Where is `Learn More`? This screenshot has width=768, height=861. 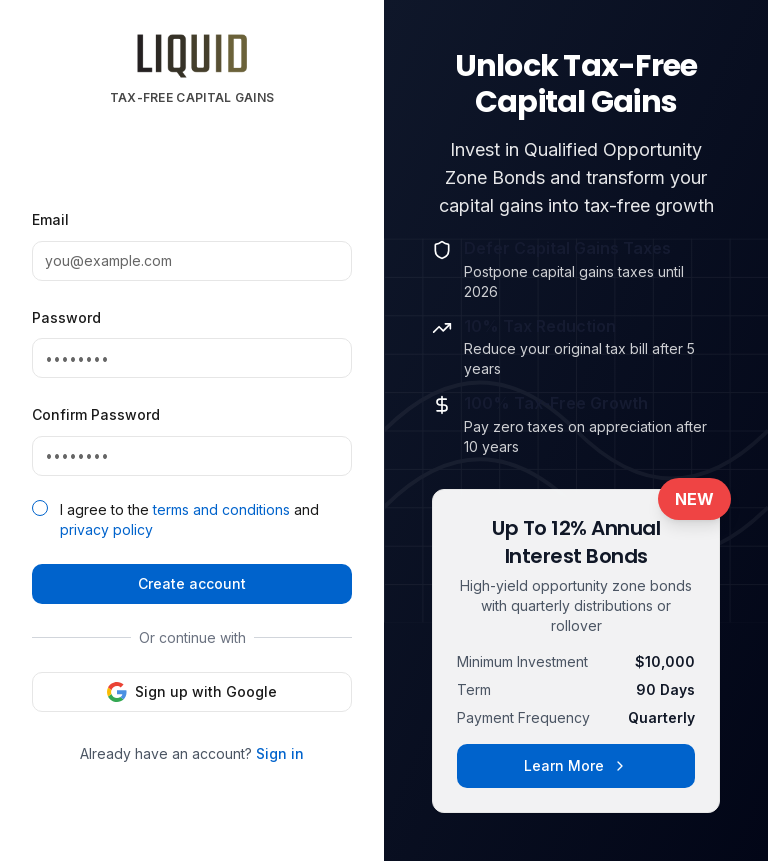
Learn More is located at coordinates (576, 765).